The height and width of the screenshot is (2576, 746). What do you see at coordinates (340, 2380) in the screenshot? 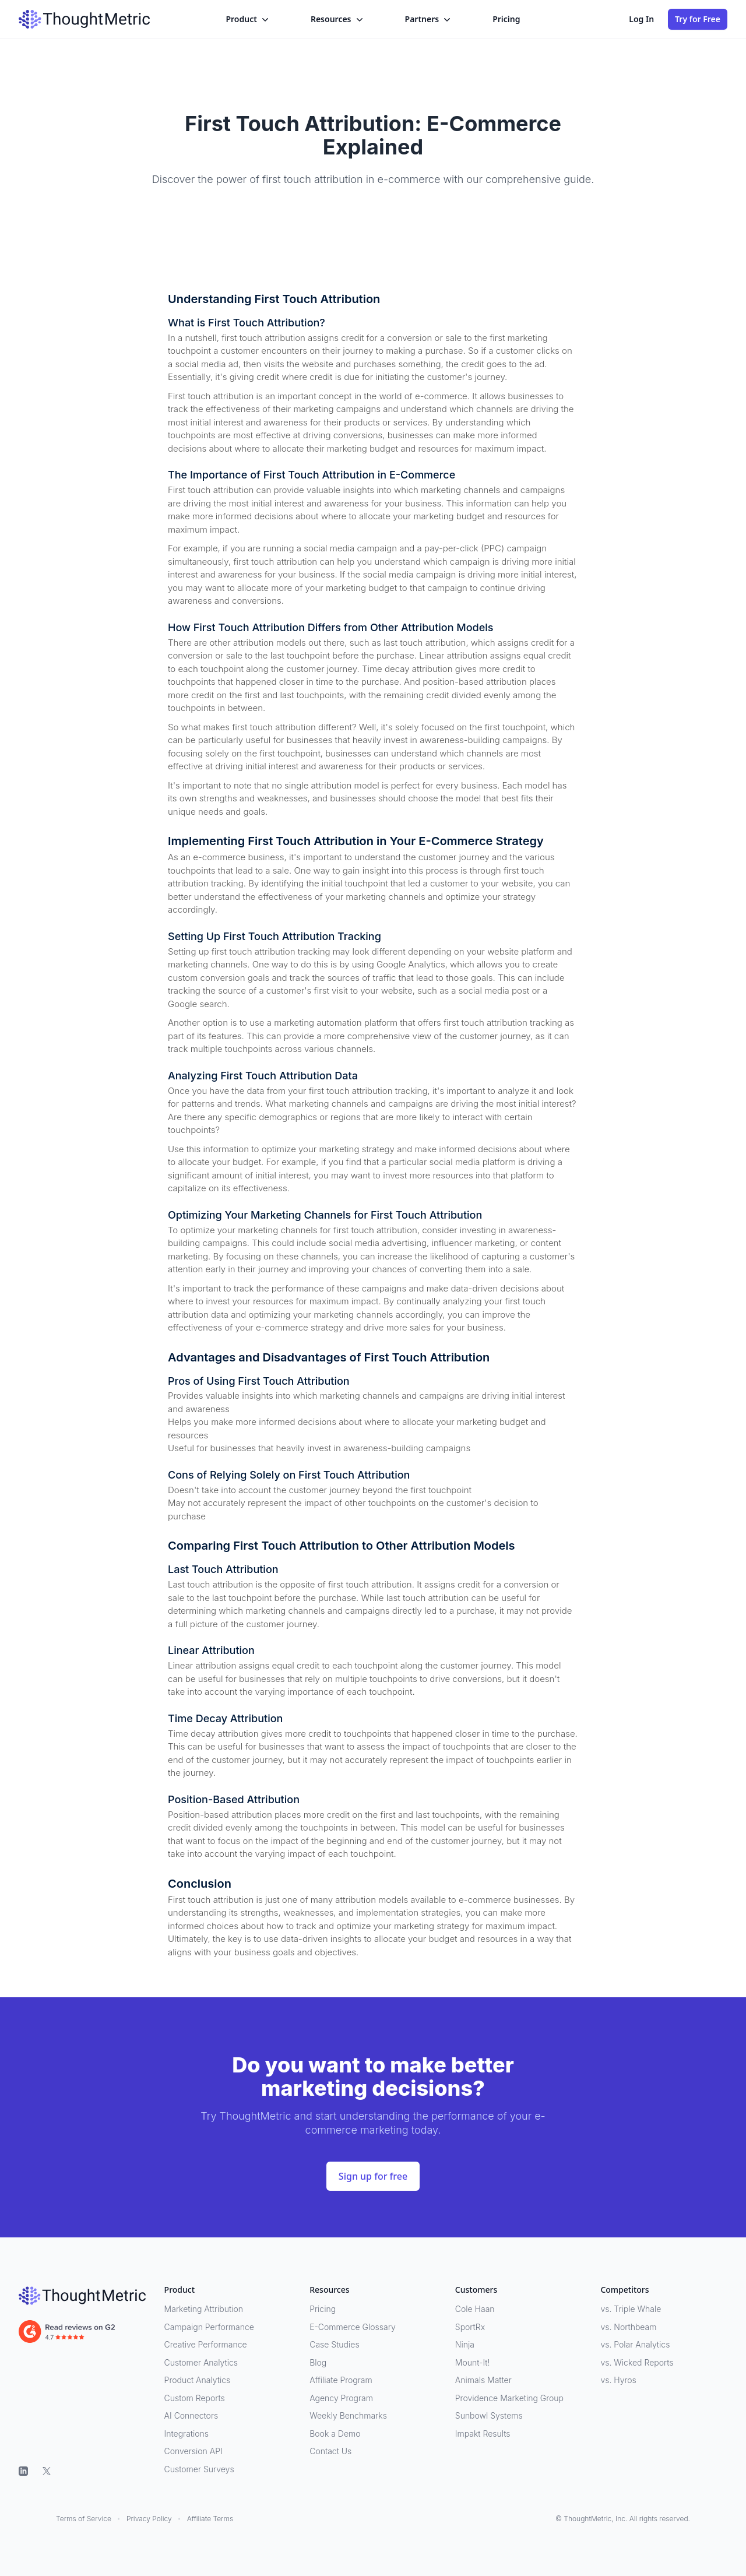
I see `Affiliate Program` at bounding box center [340, 2380].